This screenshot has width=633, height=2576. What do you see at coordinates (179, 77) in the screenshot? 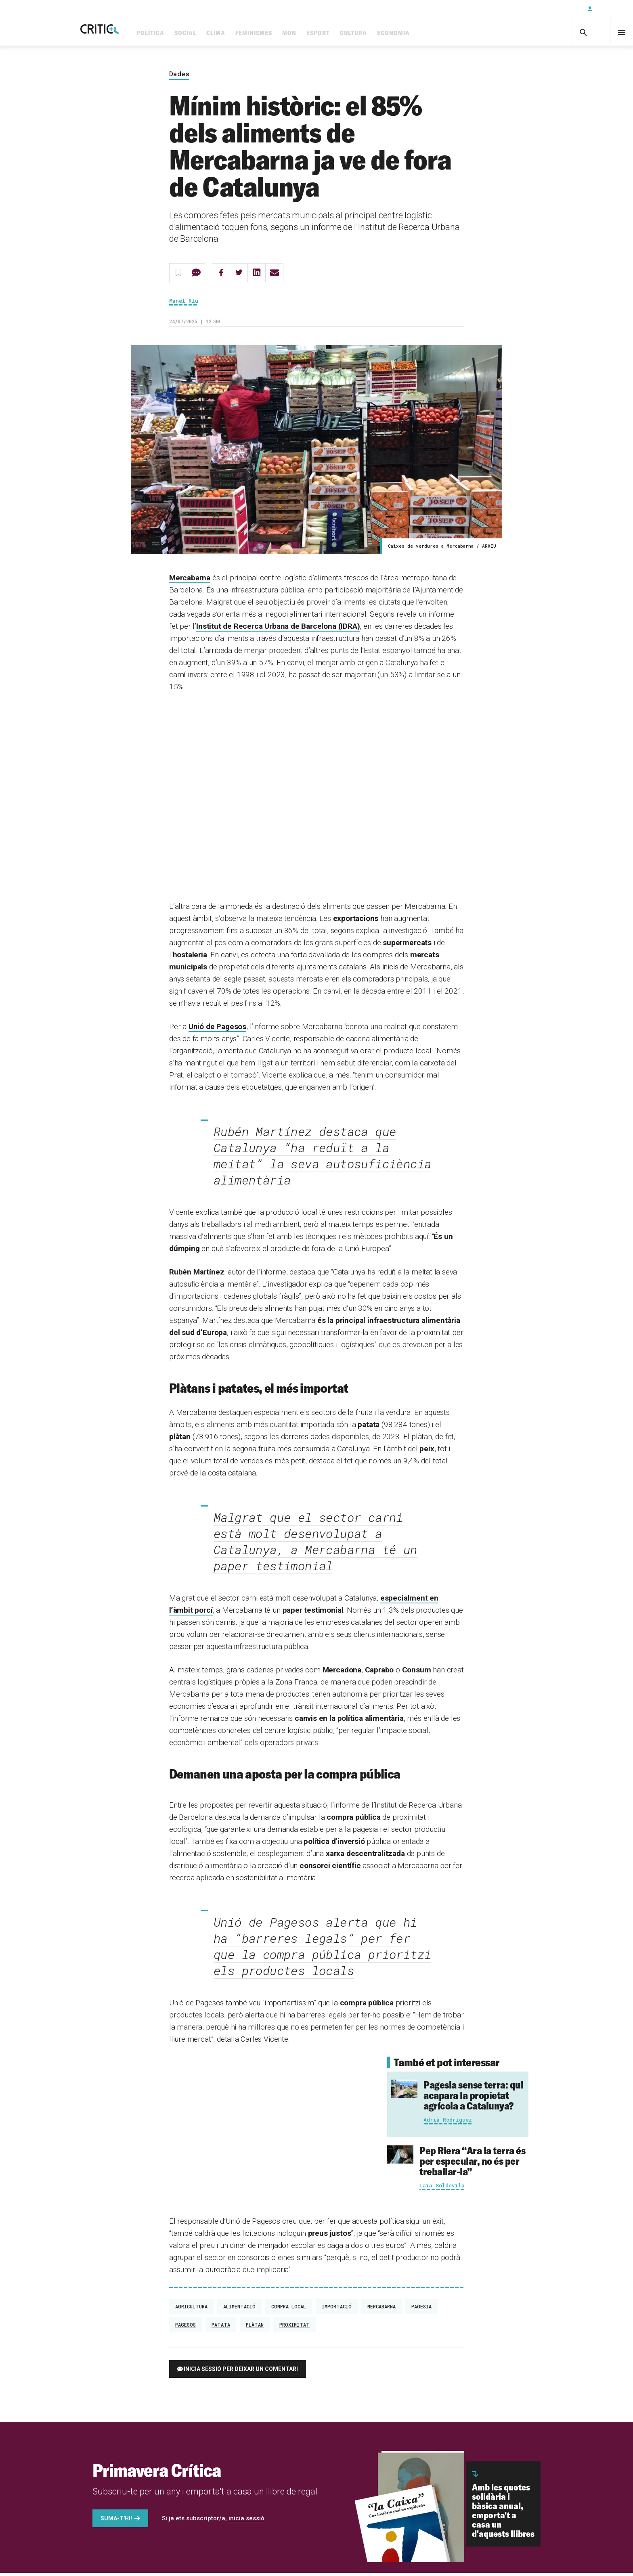
I see `Dades` at bounding box center [179, 77].